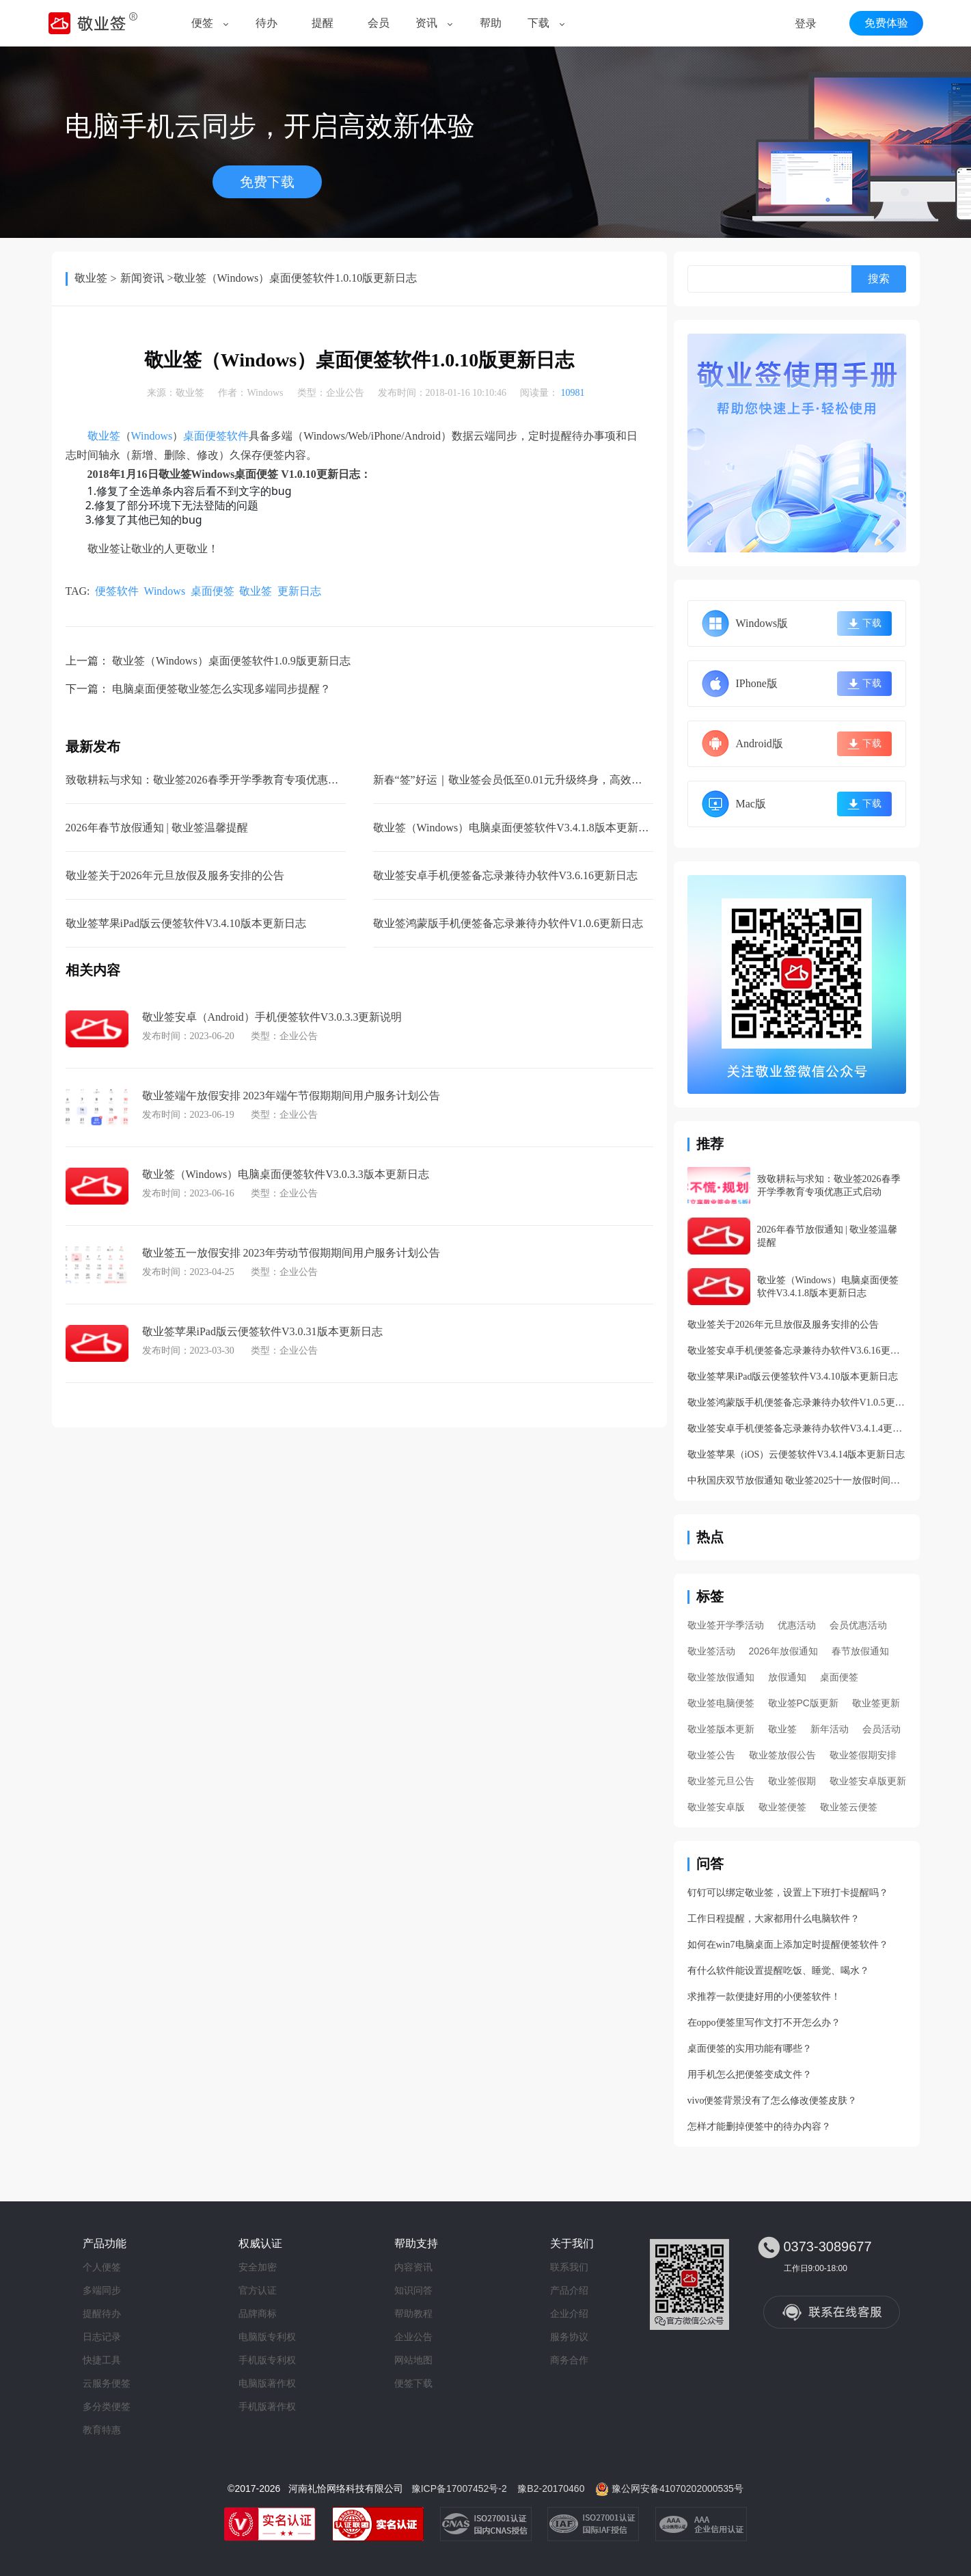 The image size is (971, 2576). Describe the element at coordinates (202, 23) in the screenshot. I see `便签` at that location.